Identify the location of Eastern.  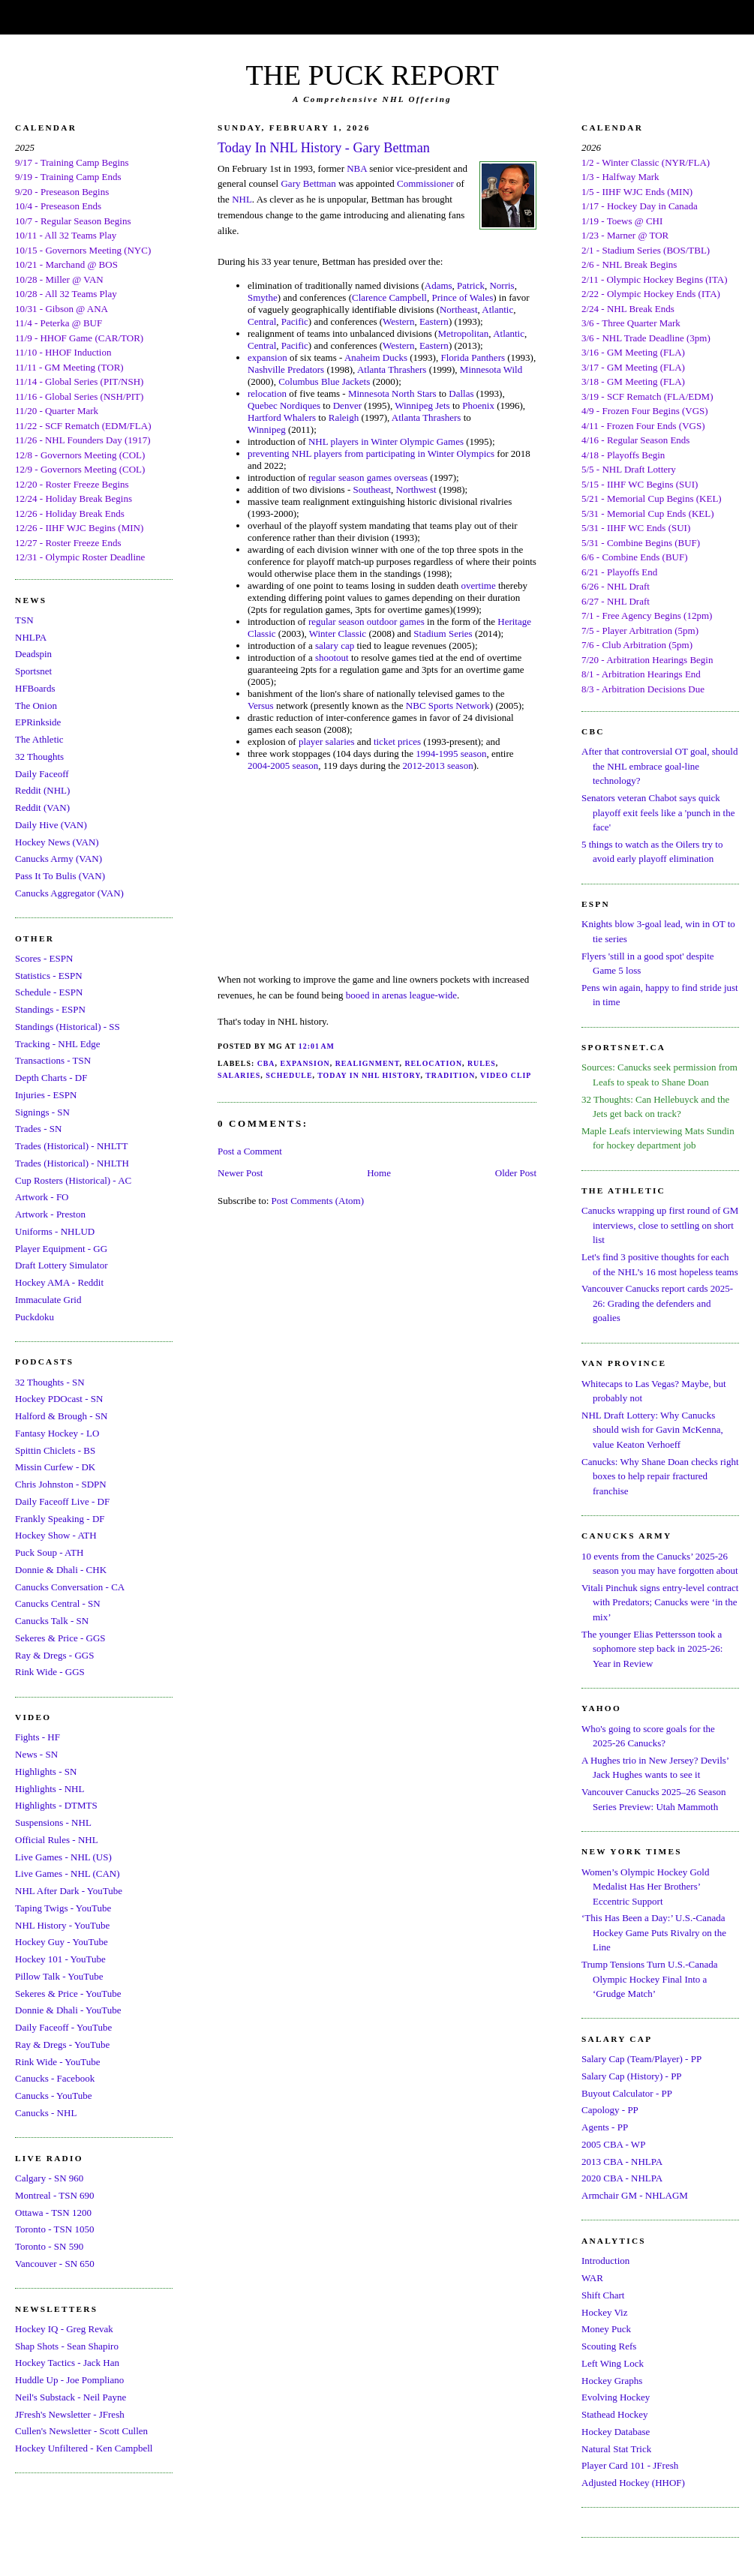
(434, 321).